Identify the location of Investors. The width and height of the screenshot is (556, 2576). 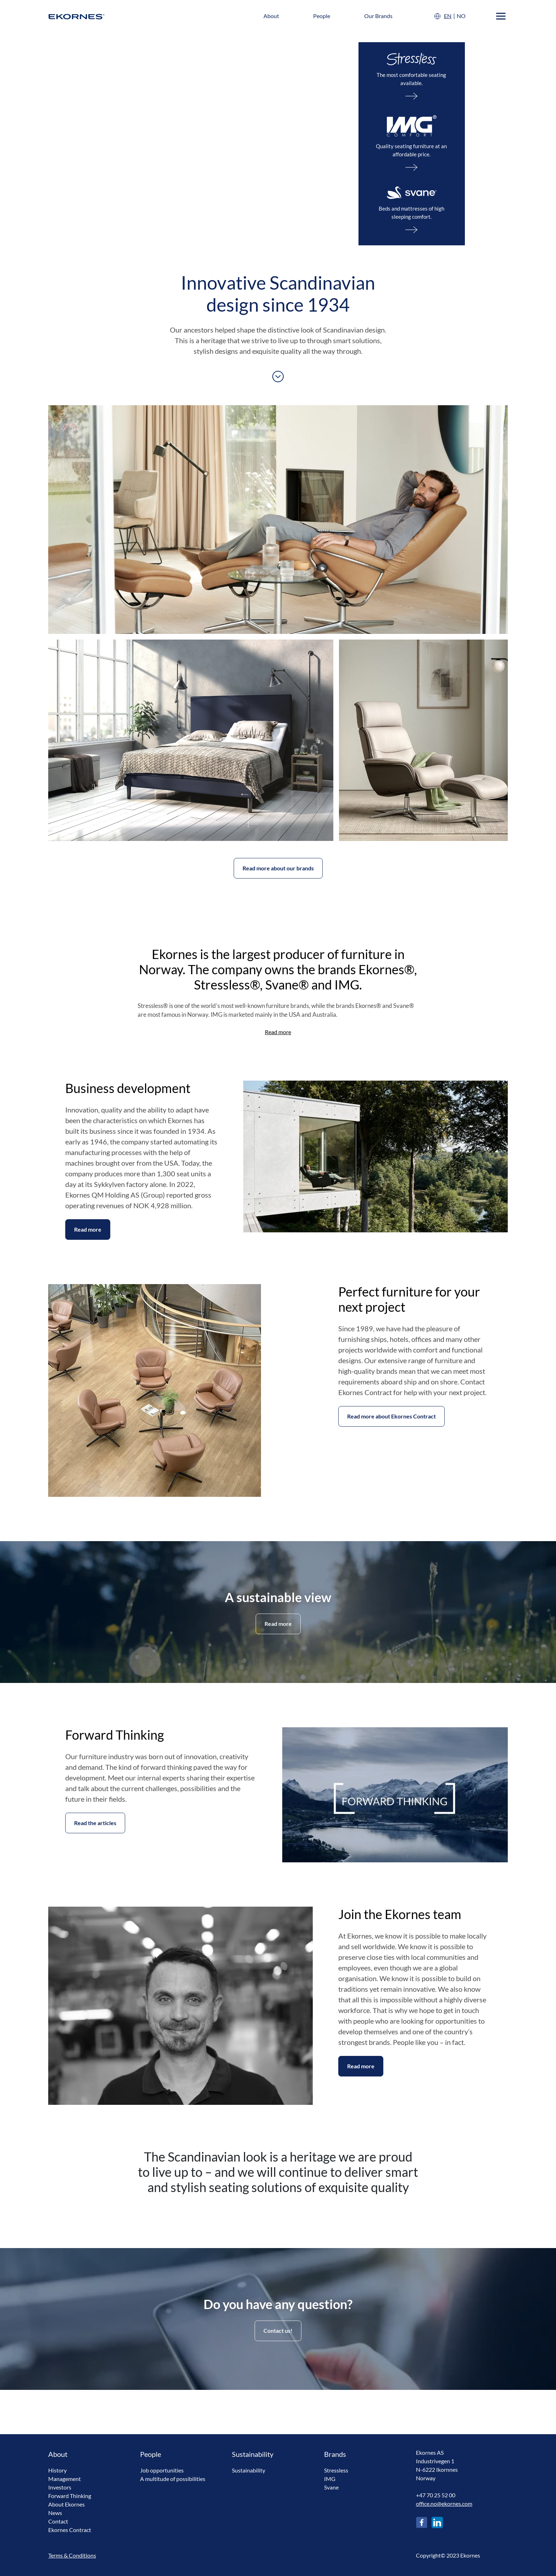
(59, 2487).